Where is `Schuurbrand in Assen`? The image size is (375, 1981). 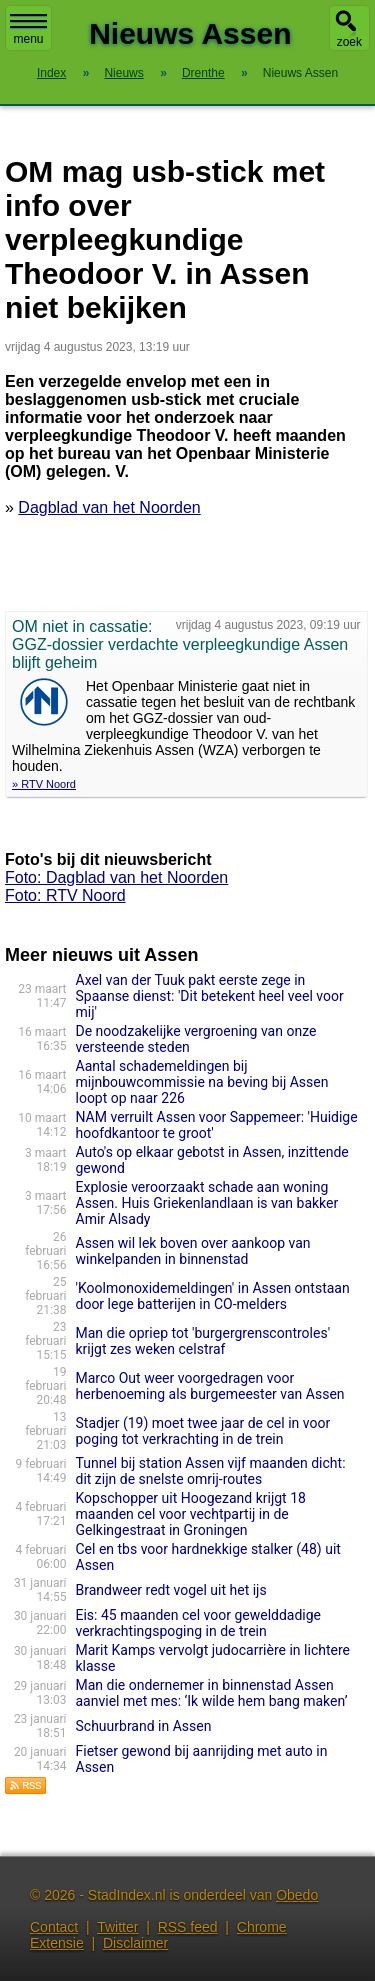 Schuurbrand in Assen is located at coordinates (144, 1726).